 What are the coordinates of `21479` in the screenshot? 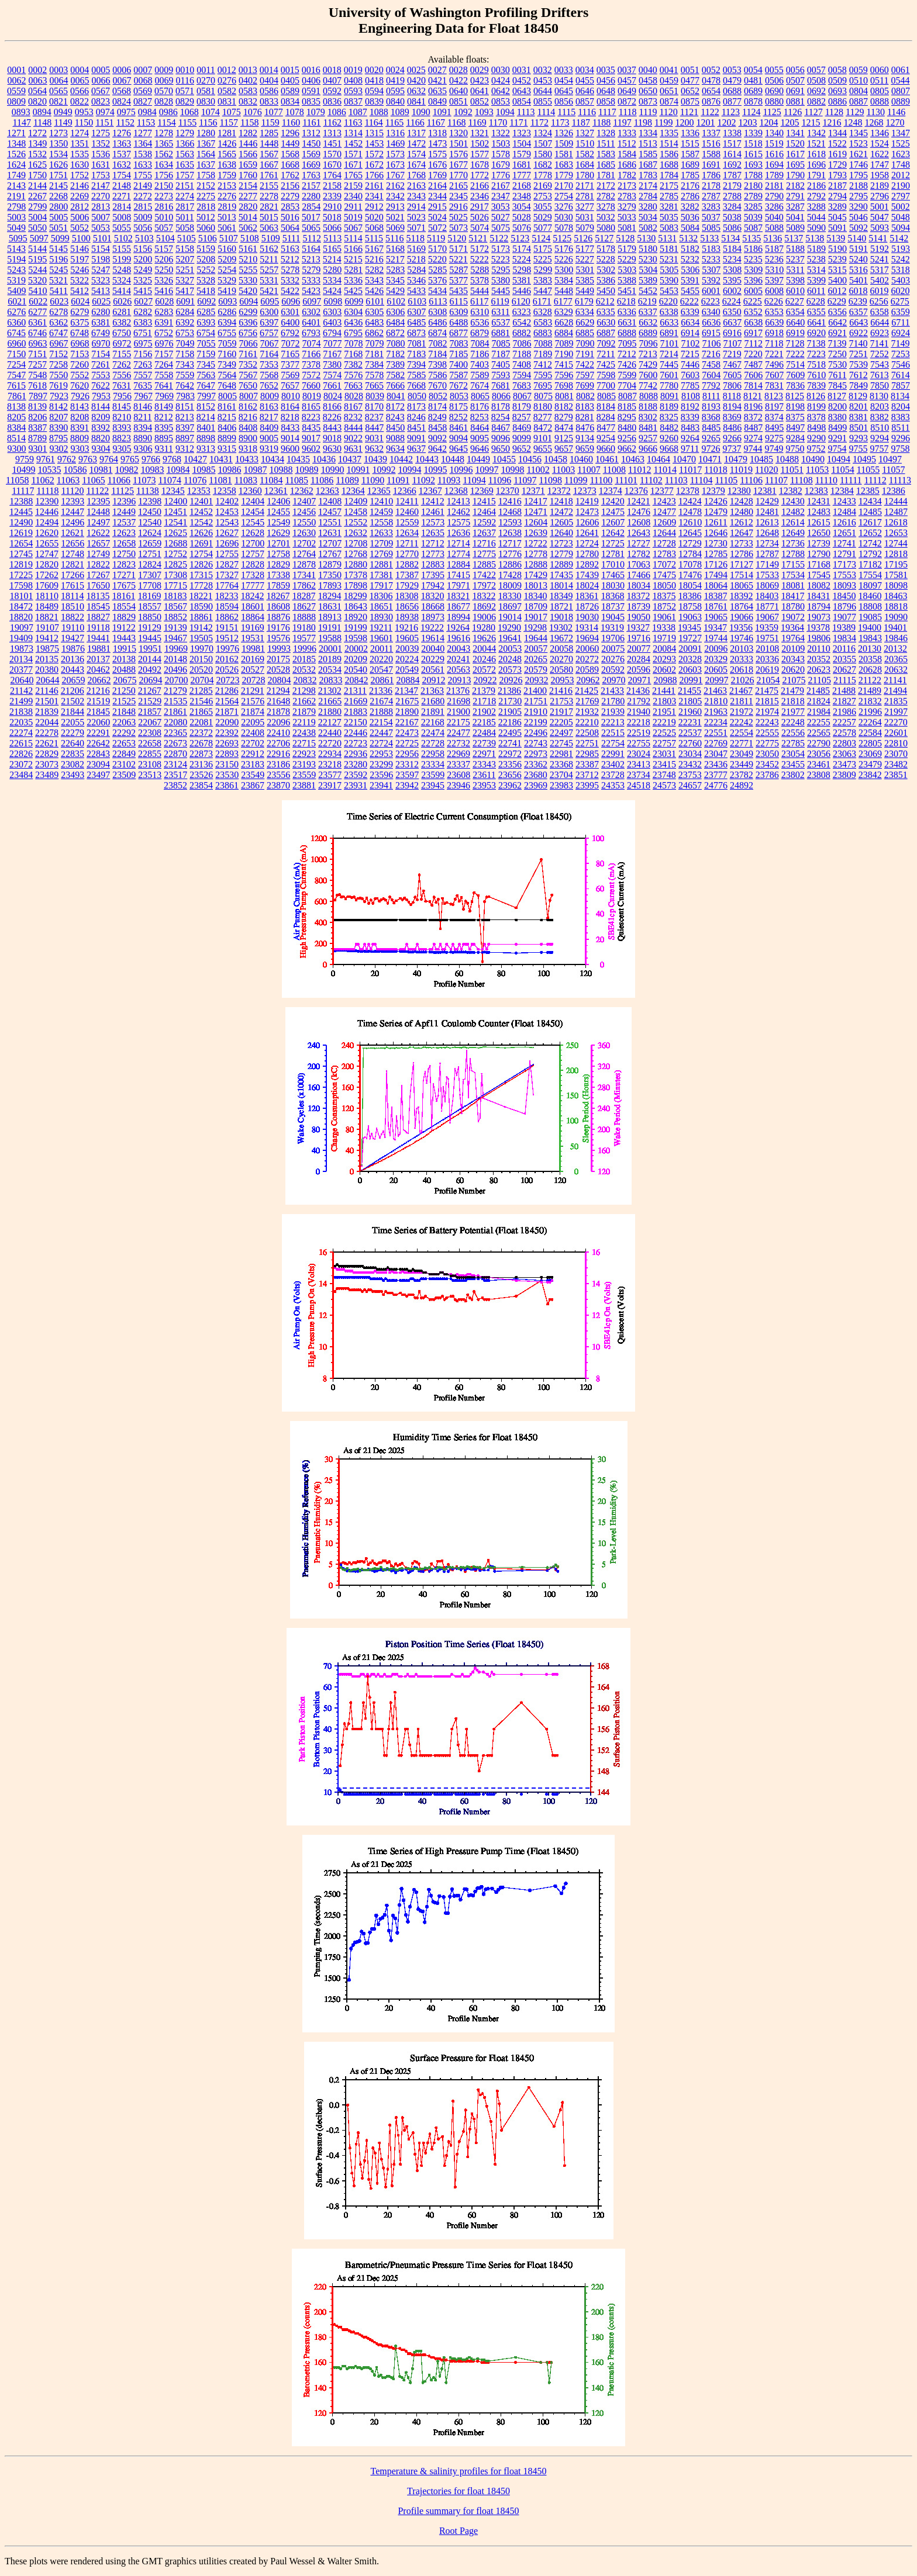 It's located at (792, 691).